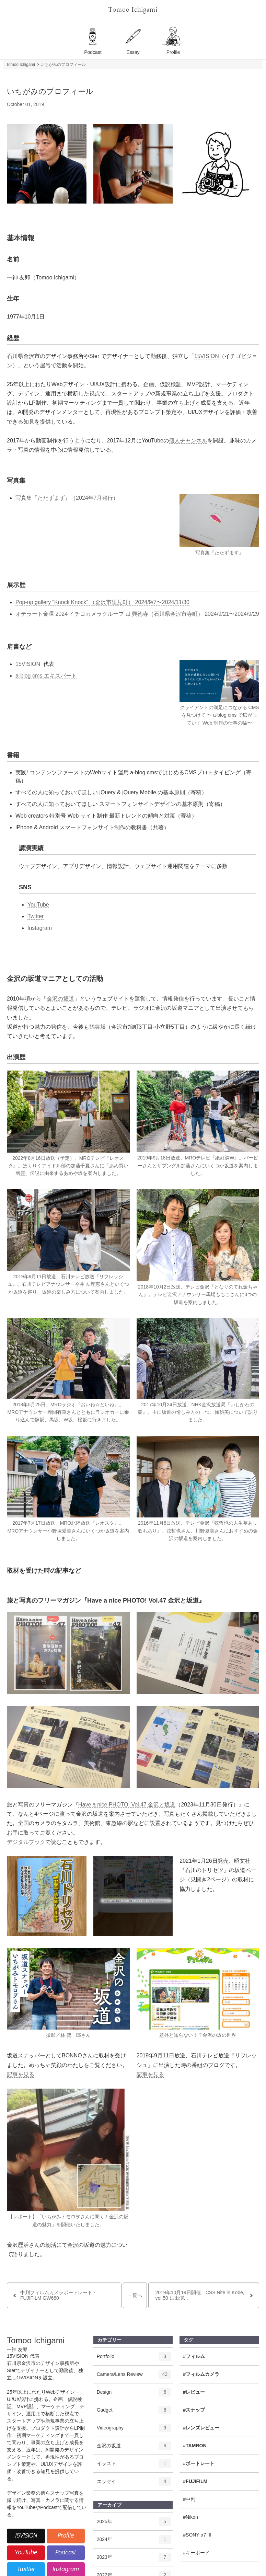 The width and height of the screenshot is (266, 2576). Describe the element at coordinates (126, 1804) in the screenshot. I see `Have a nice PHOTO! Vol.47 金沢と坂道` at that location.